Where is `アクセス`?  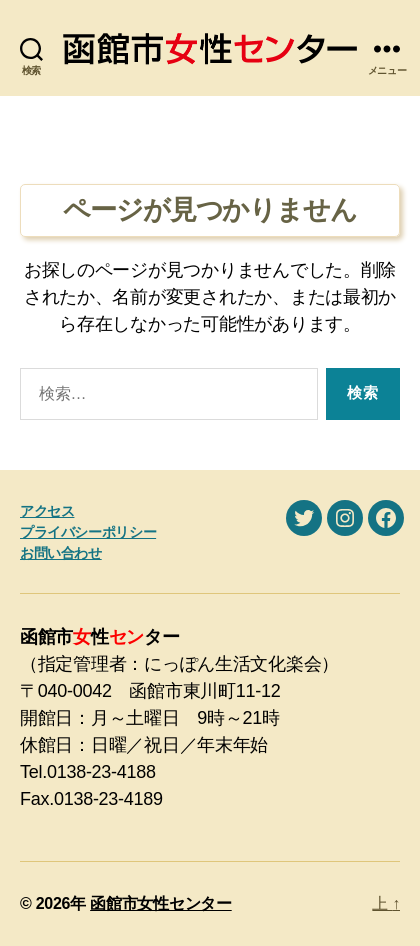
アクセス is located at coordinates (47, 511).